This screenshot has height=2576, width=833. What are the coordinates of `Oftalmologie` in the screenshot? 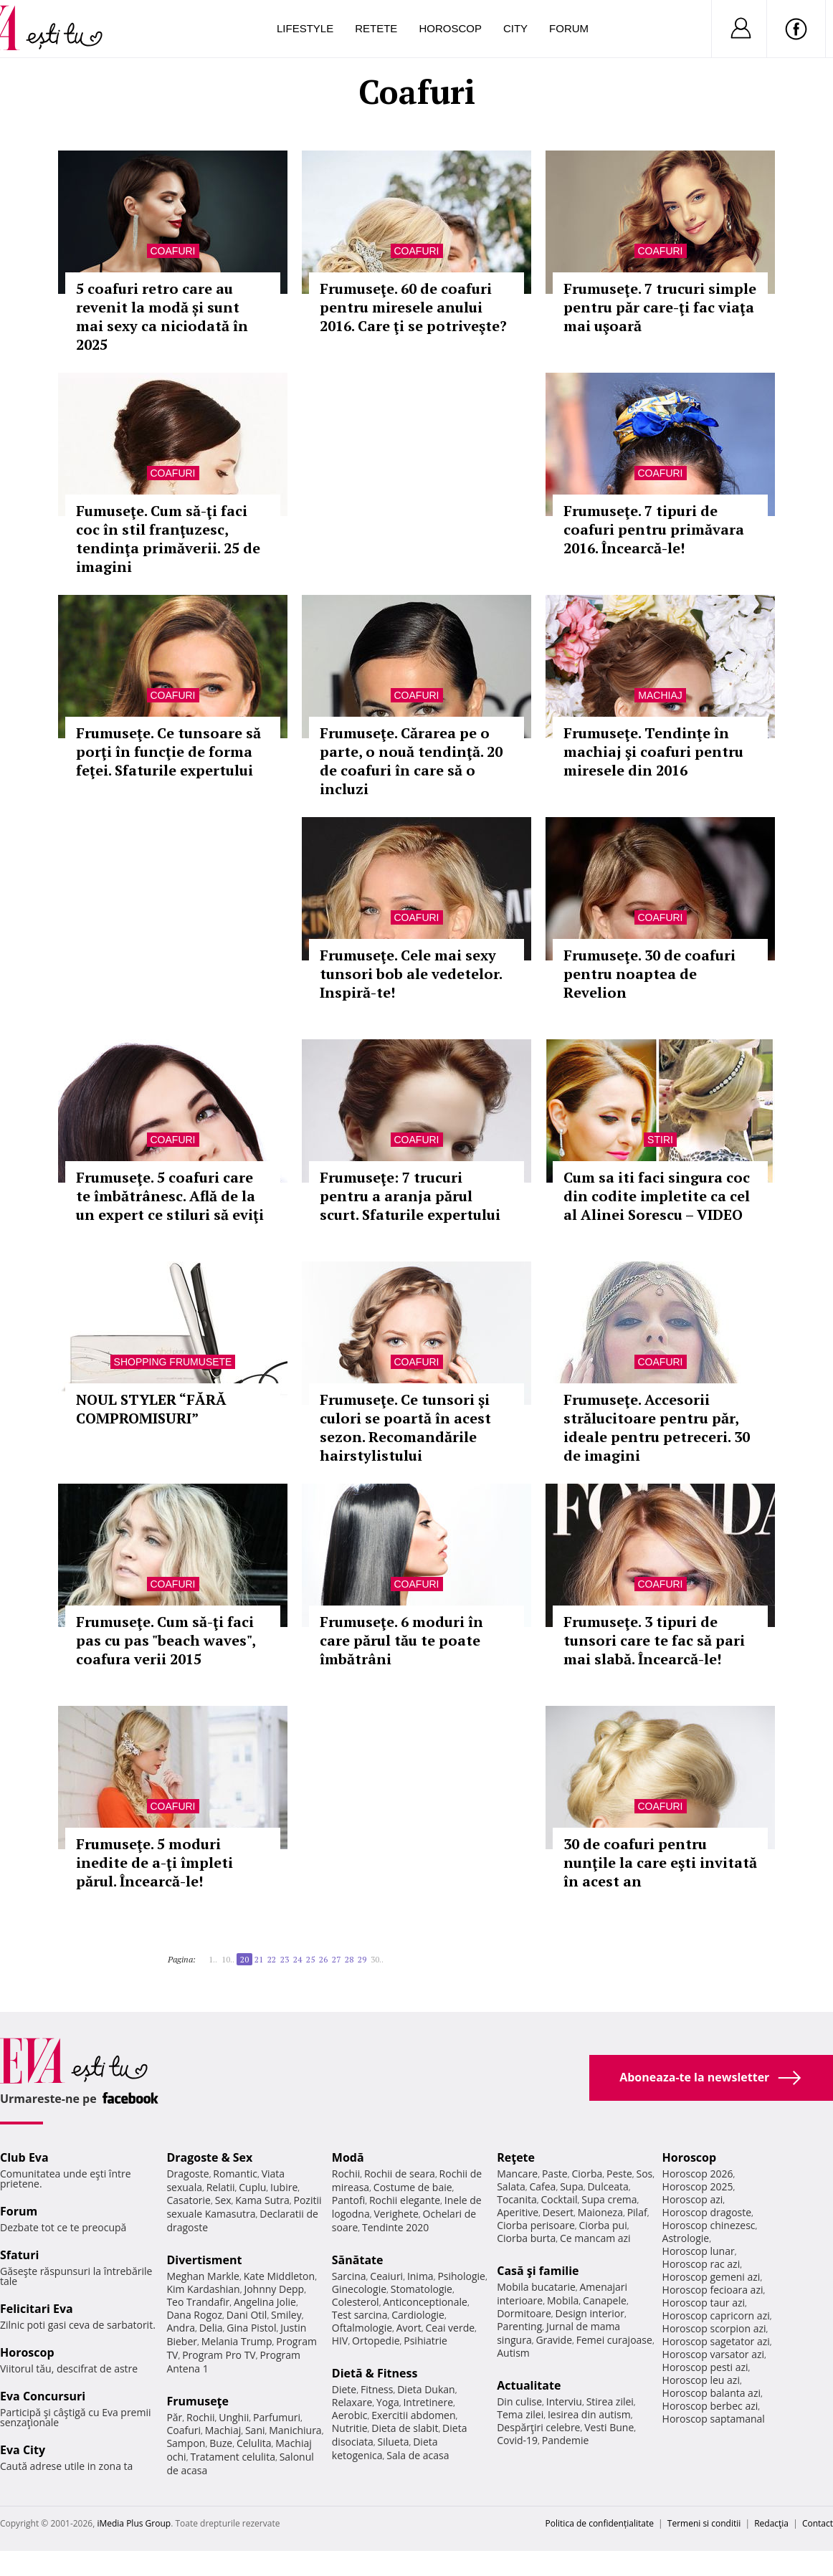 It's located at (362, 2327).